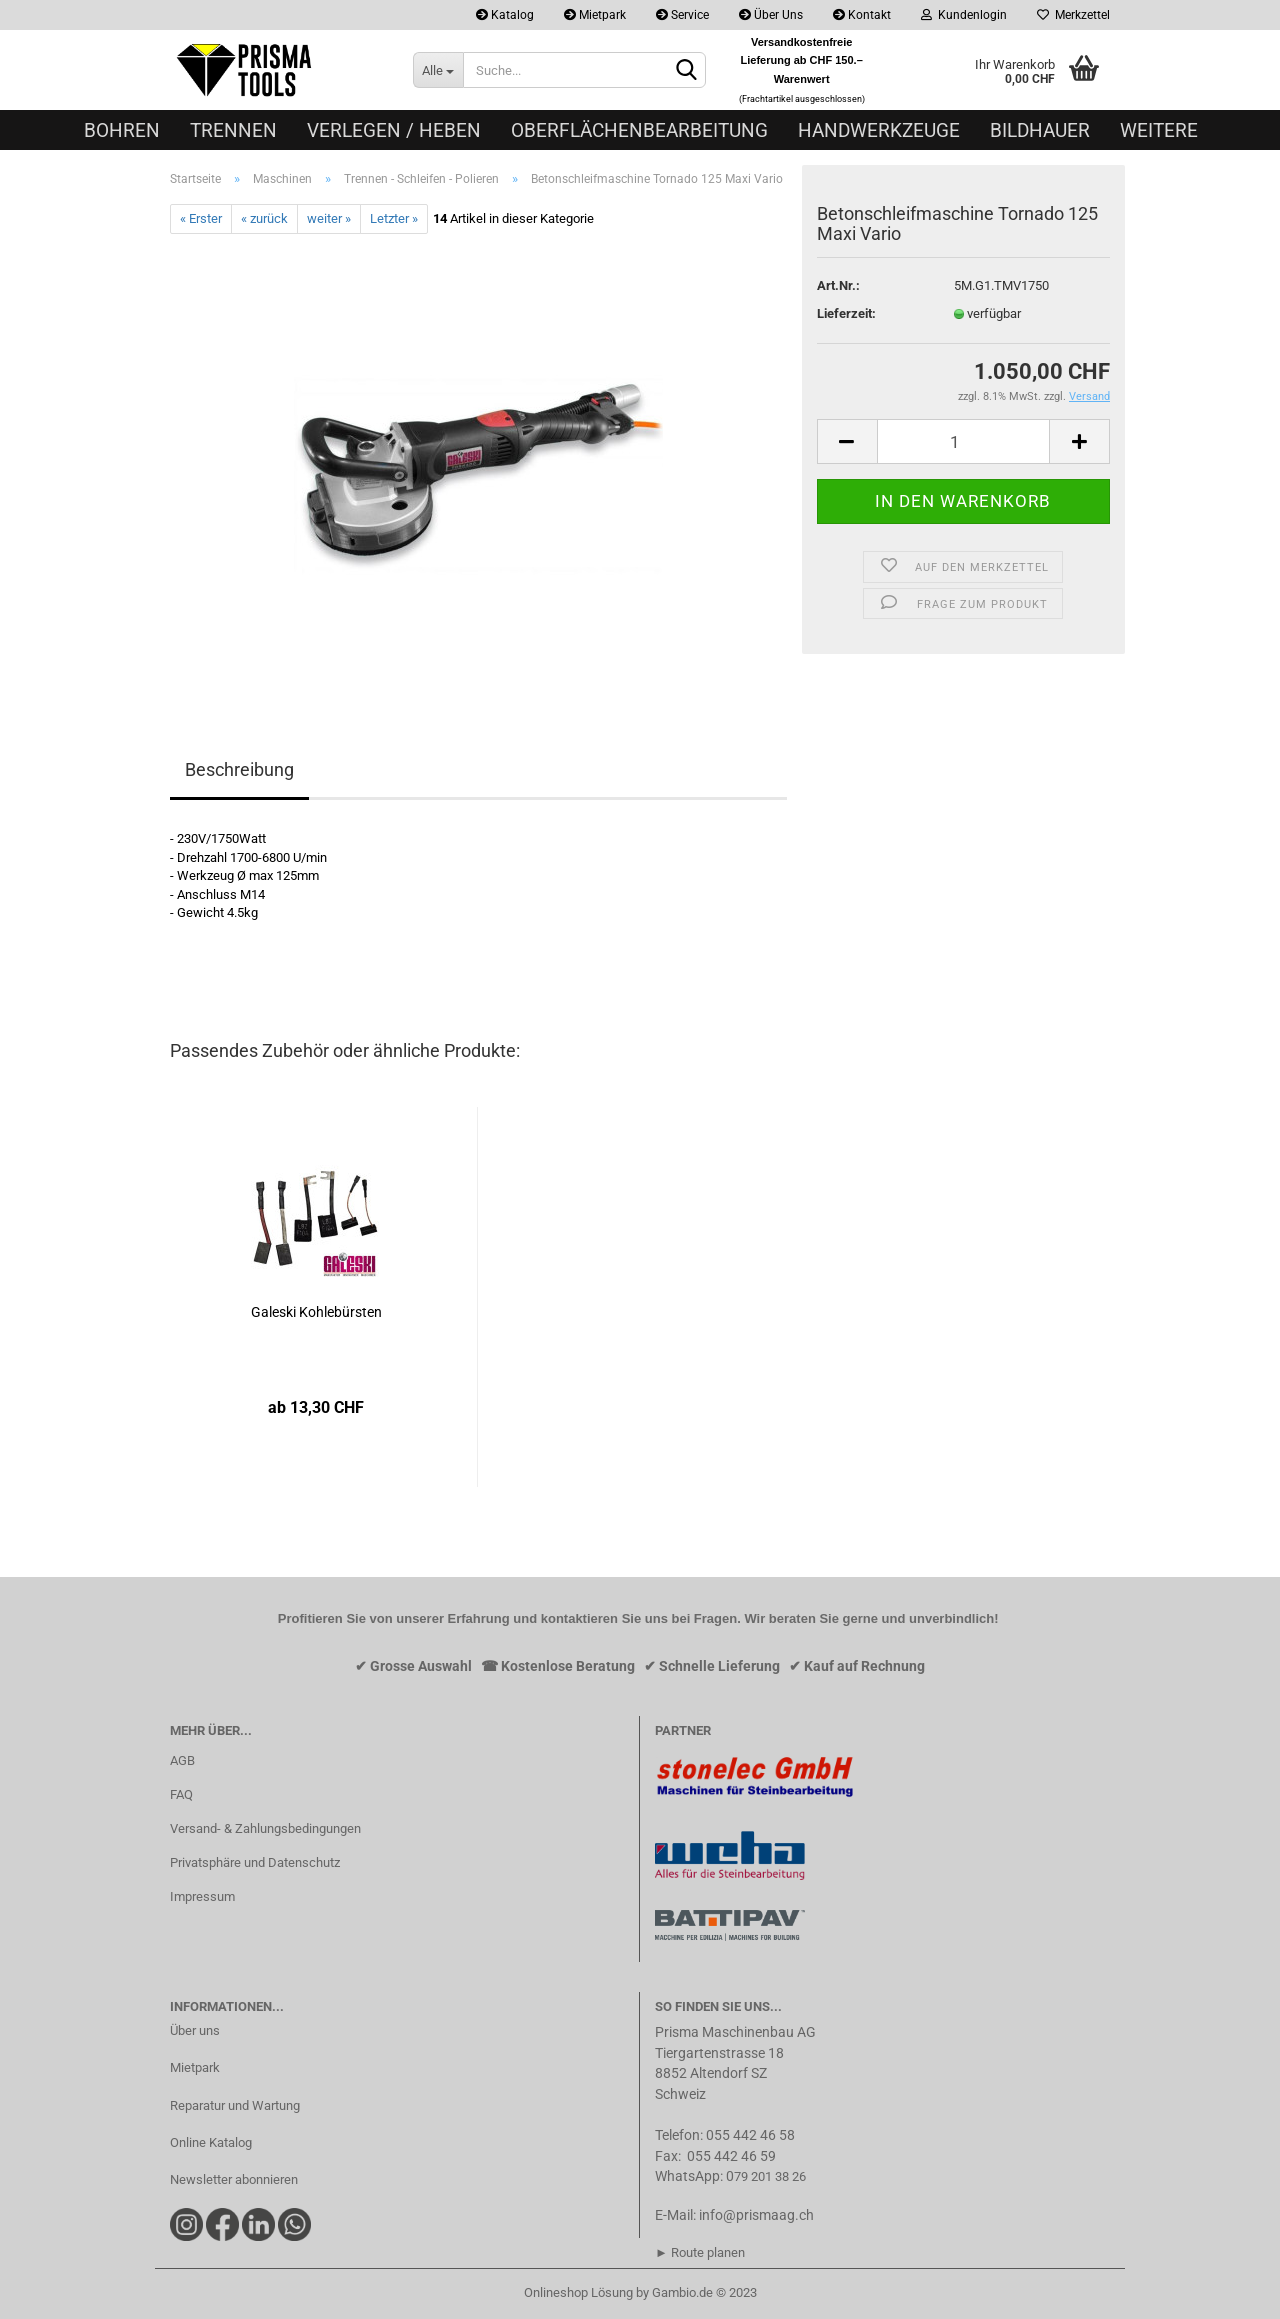  Describe the element at coordinates (181, 1794) in the screenshot. I see `FAQ` at that location.